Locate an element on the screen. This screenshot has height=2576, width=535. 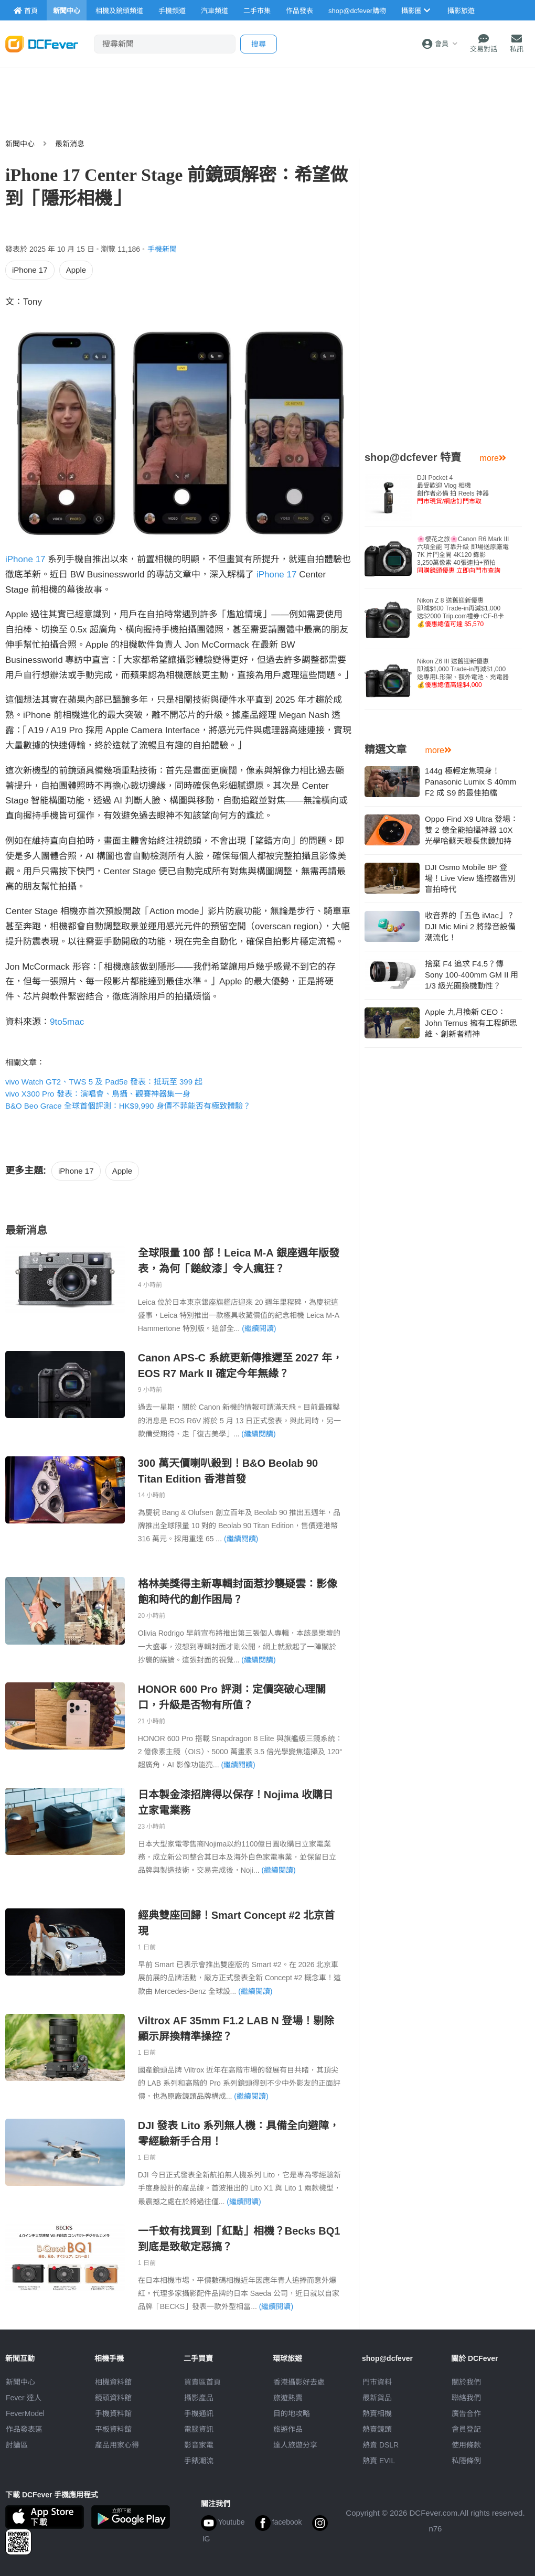
買賣區首頁 is located at coordinates (202, 2382).